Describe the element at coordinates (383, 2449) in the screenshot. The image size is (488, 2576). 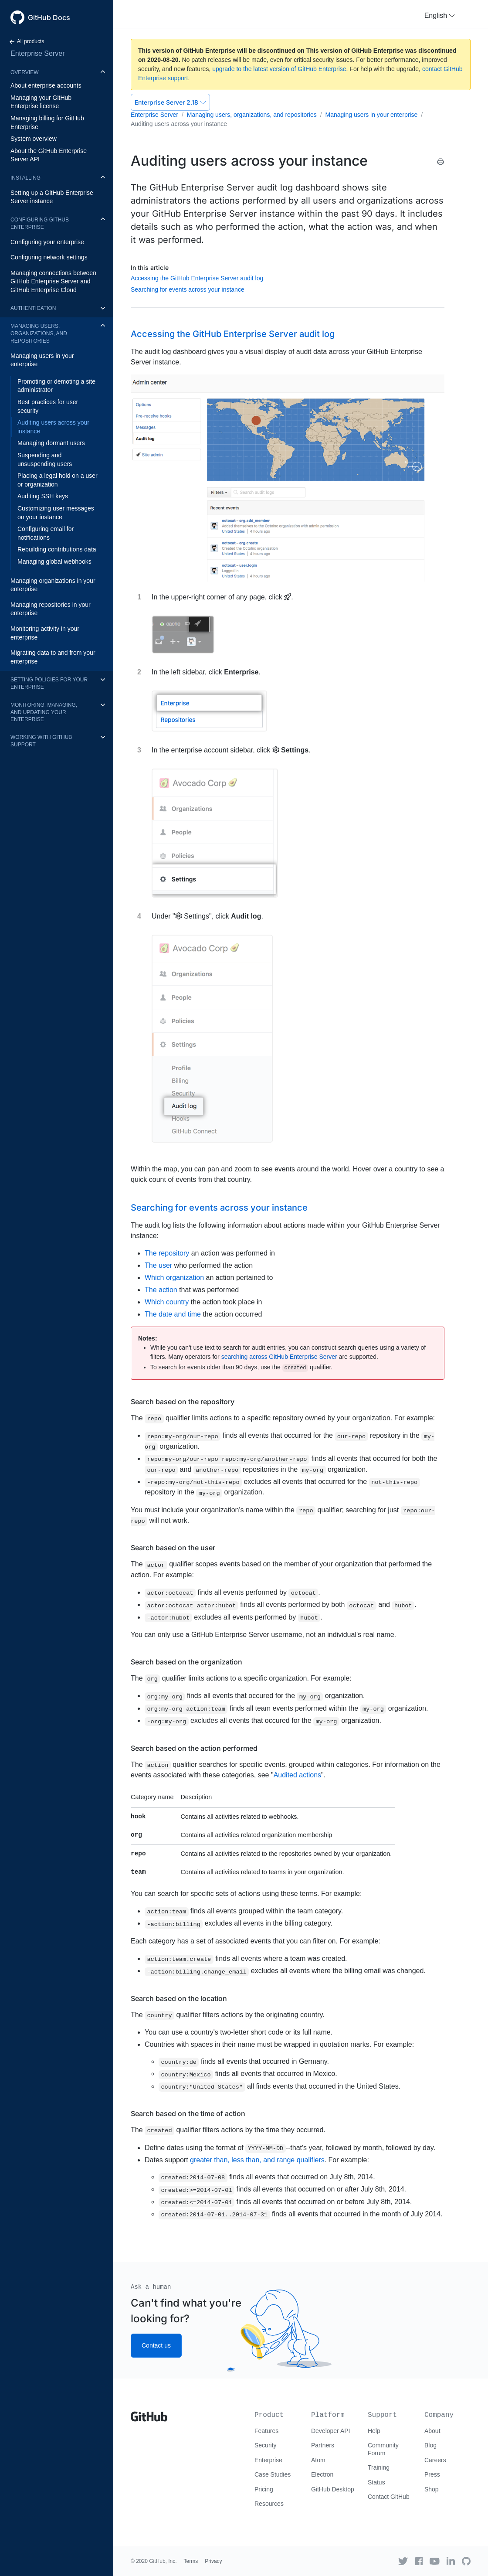
I see `Community Forum` at that location.